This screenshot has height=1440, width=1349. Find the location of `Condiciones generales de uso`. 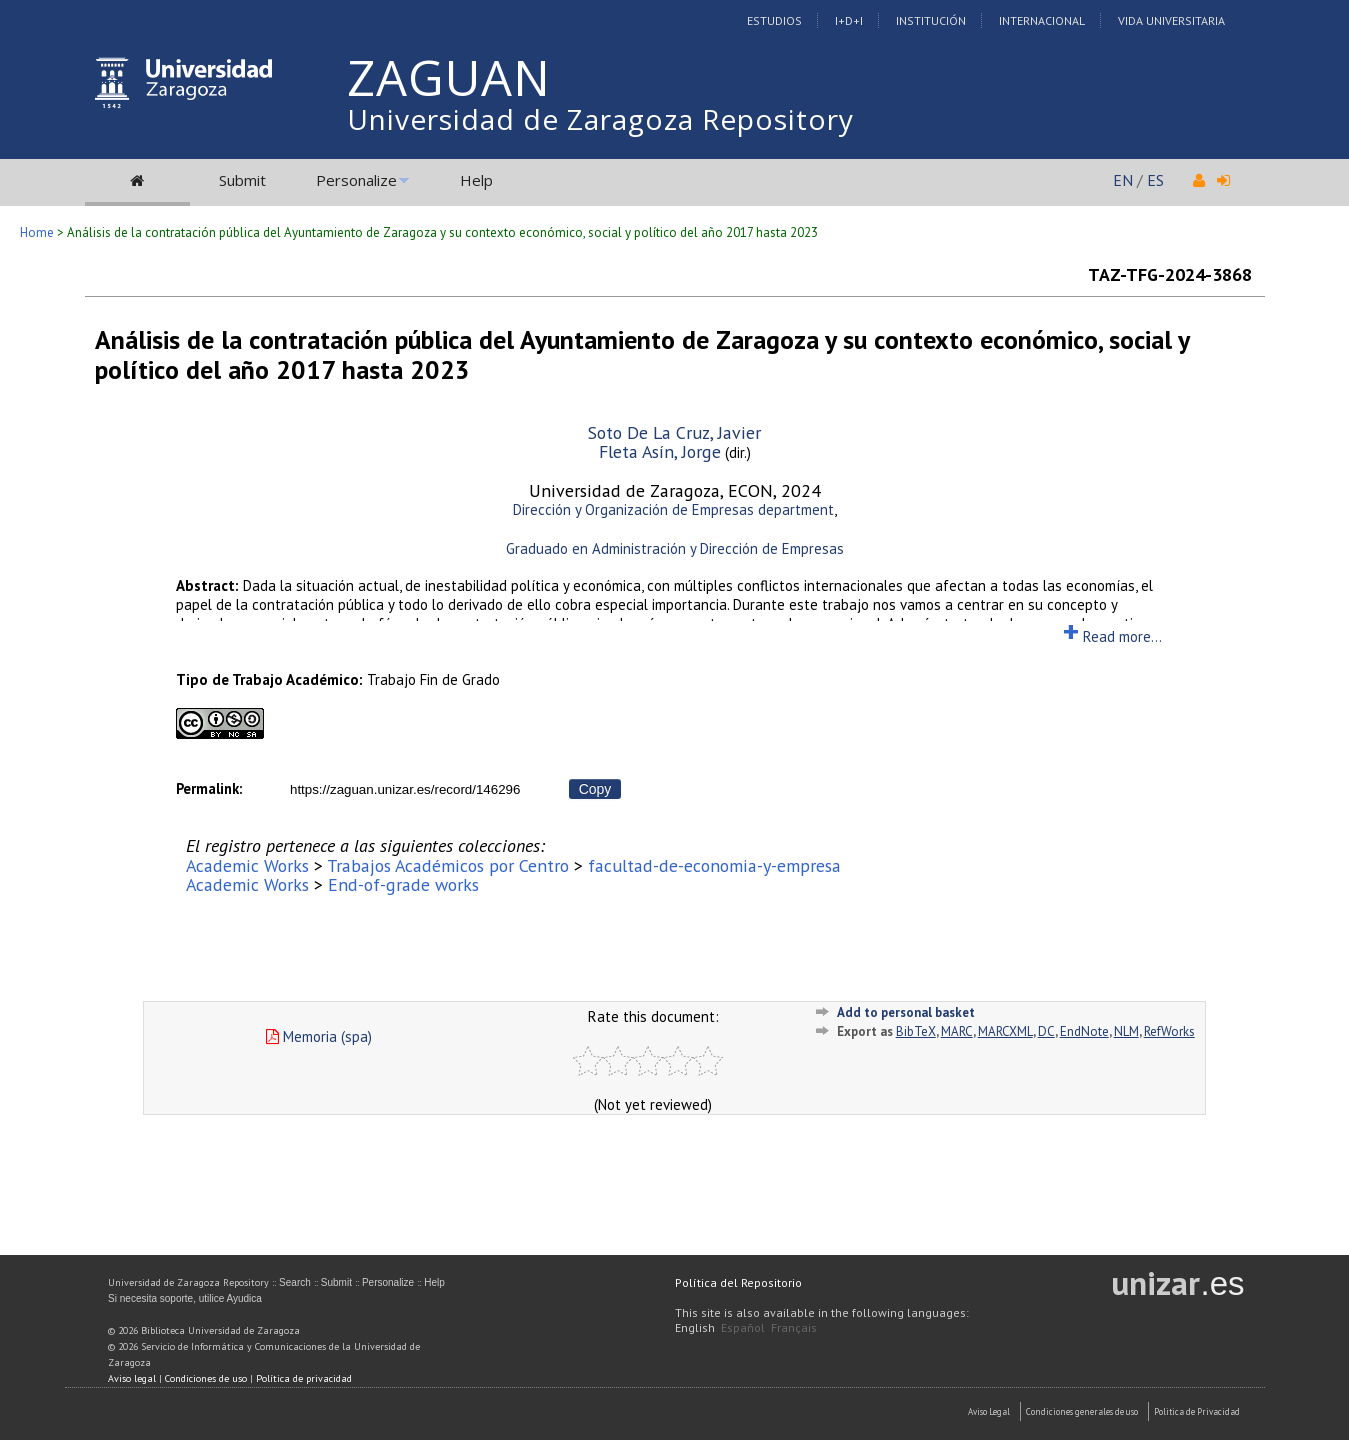

Condiciones generales de uso is located at coordinates (1082, 1411).